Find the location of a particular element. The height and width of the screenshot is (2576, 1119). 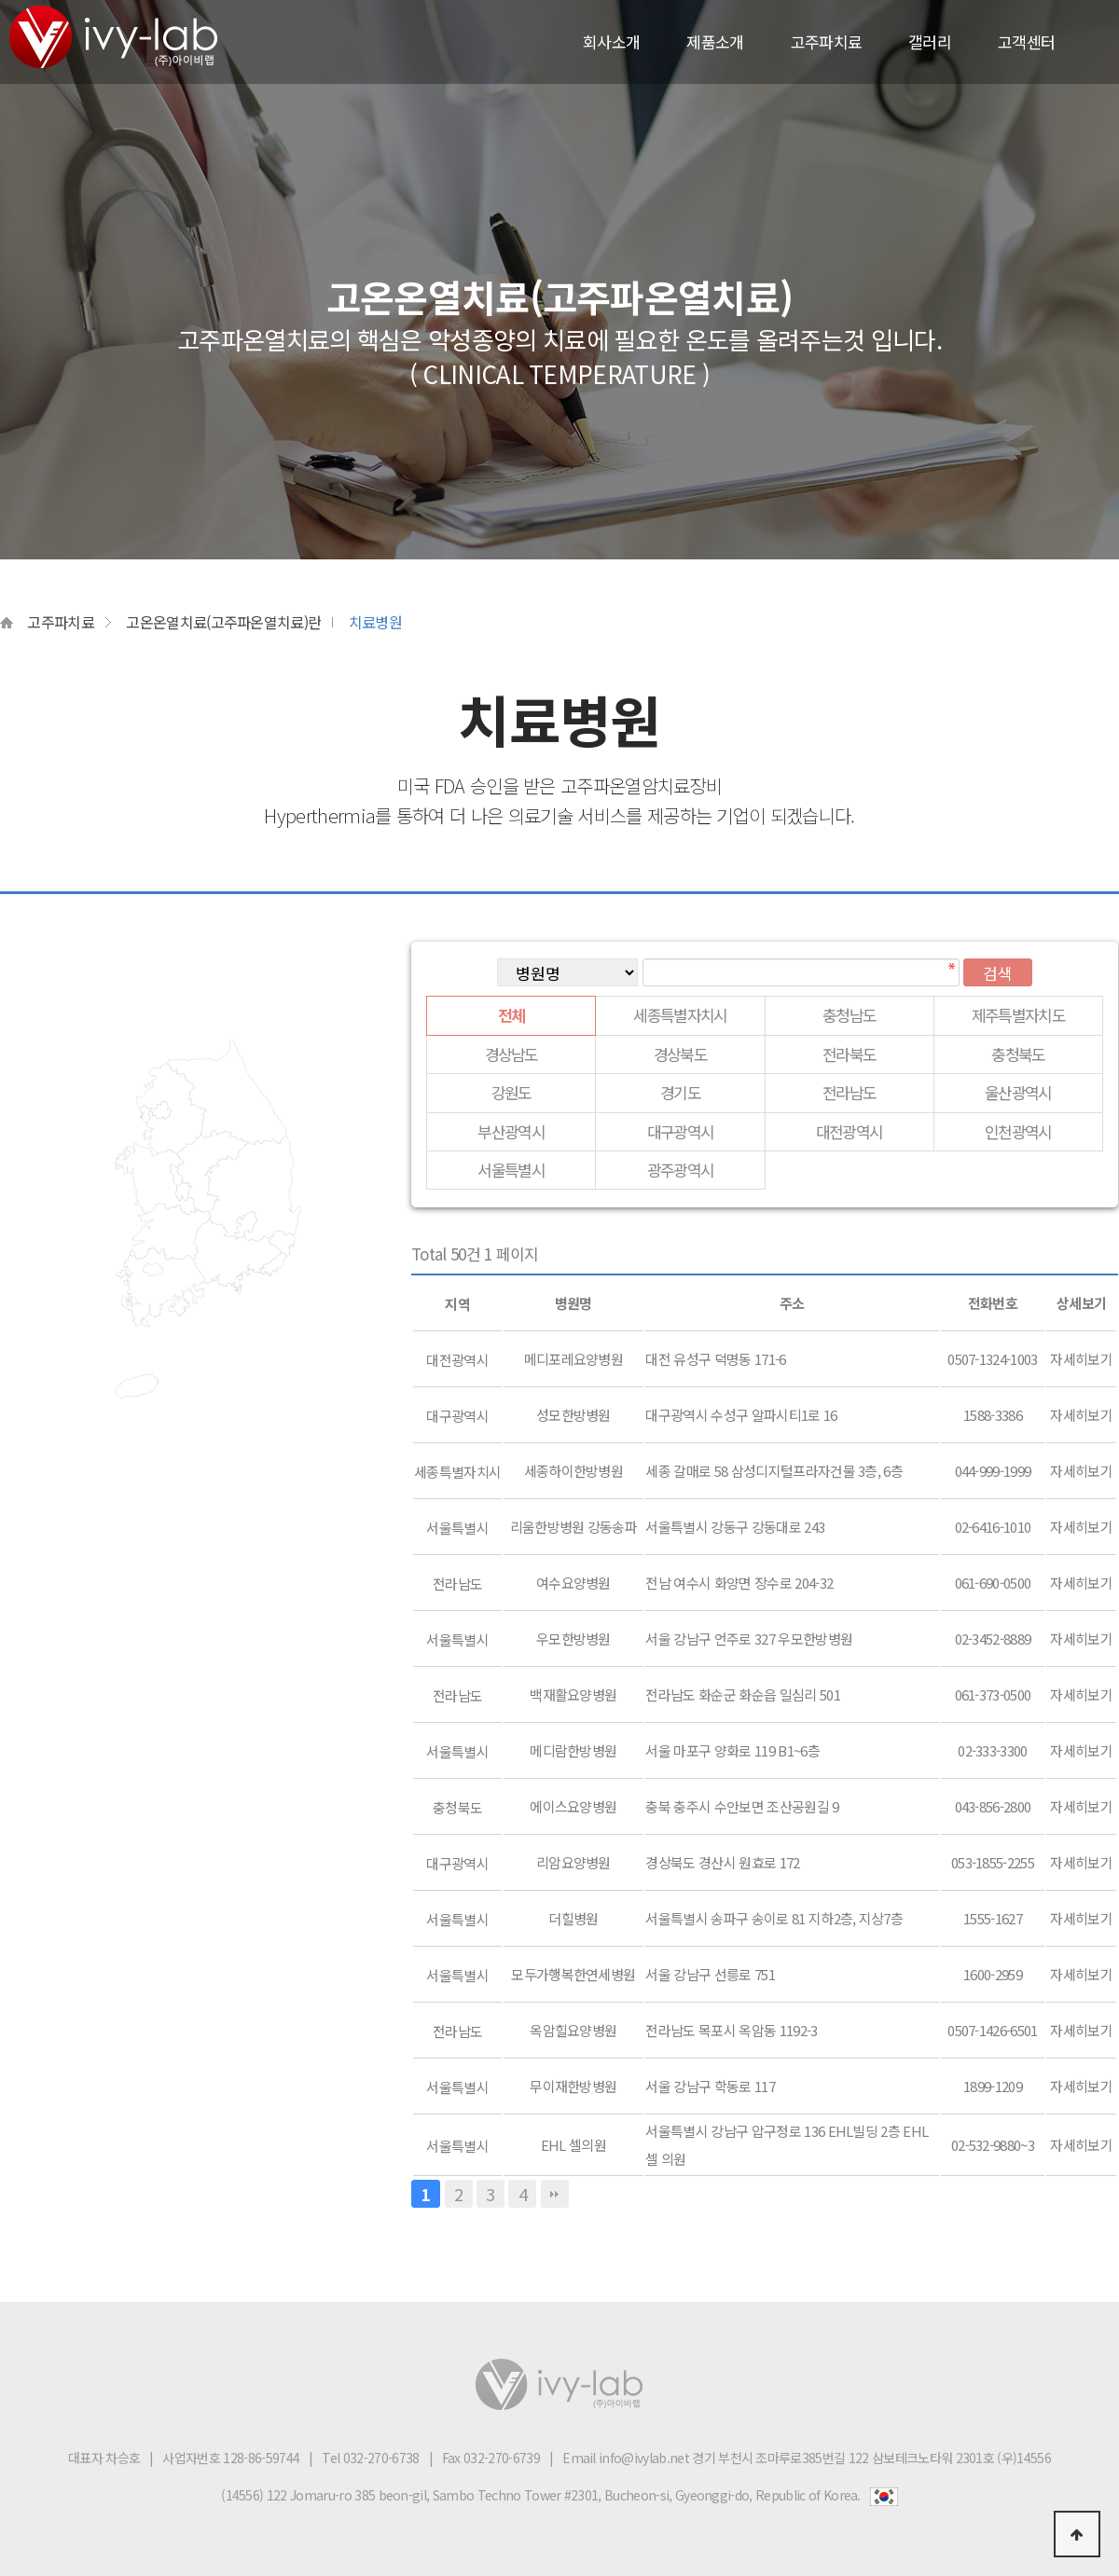

인천광역시 is located at coordinates (1018, 1131).